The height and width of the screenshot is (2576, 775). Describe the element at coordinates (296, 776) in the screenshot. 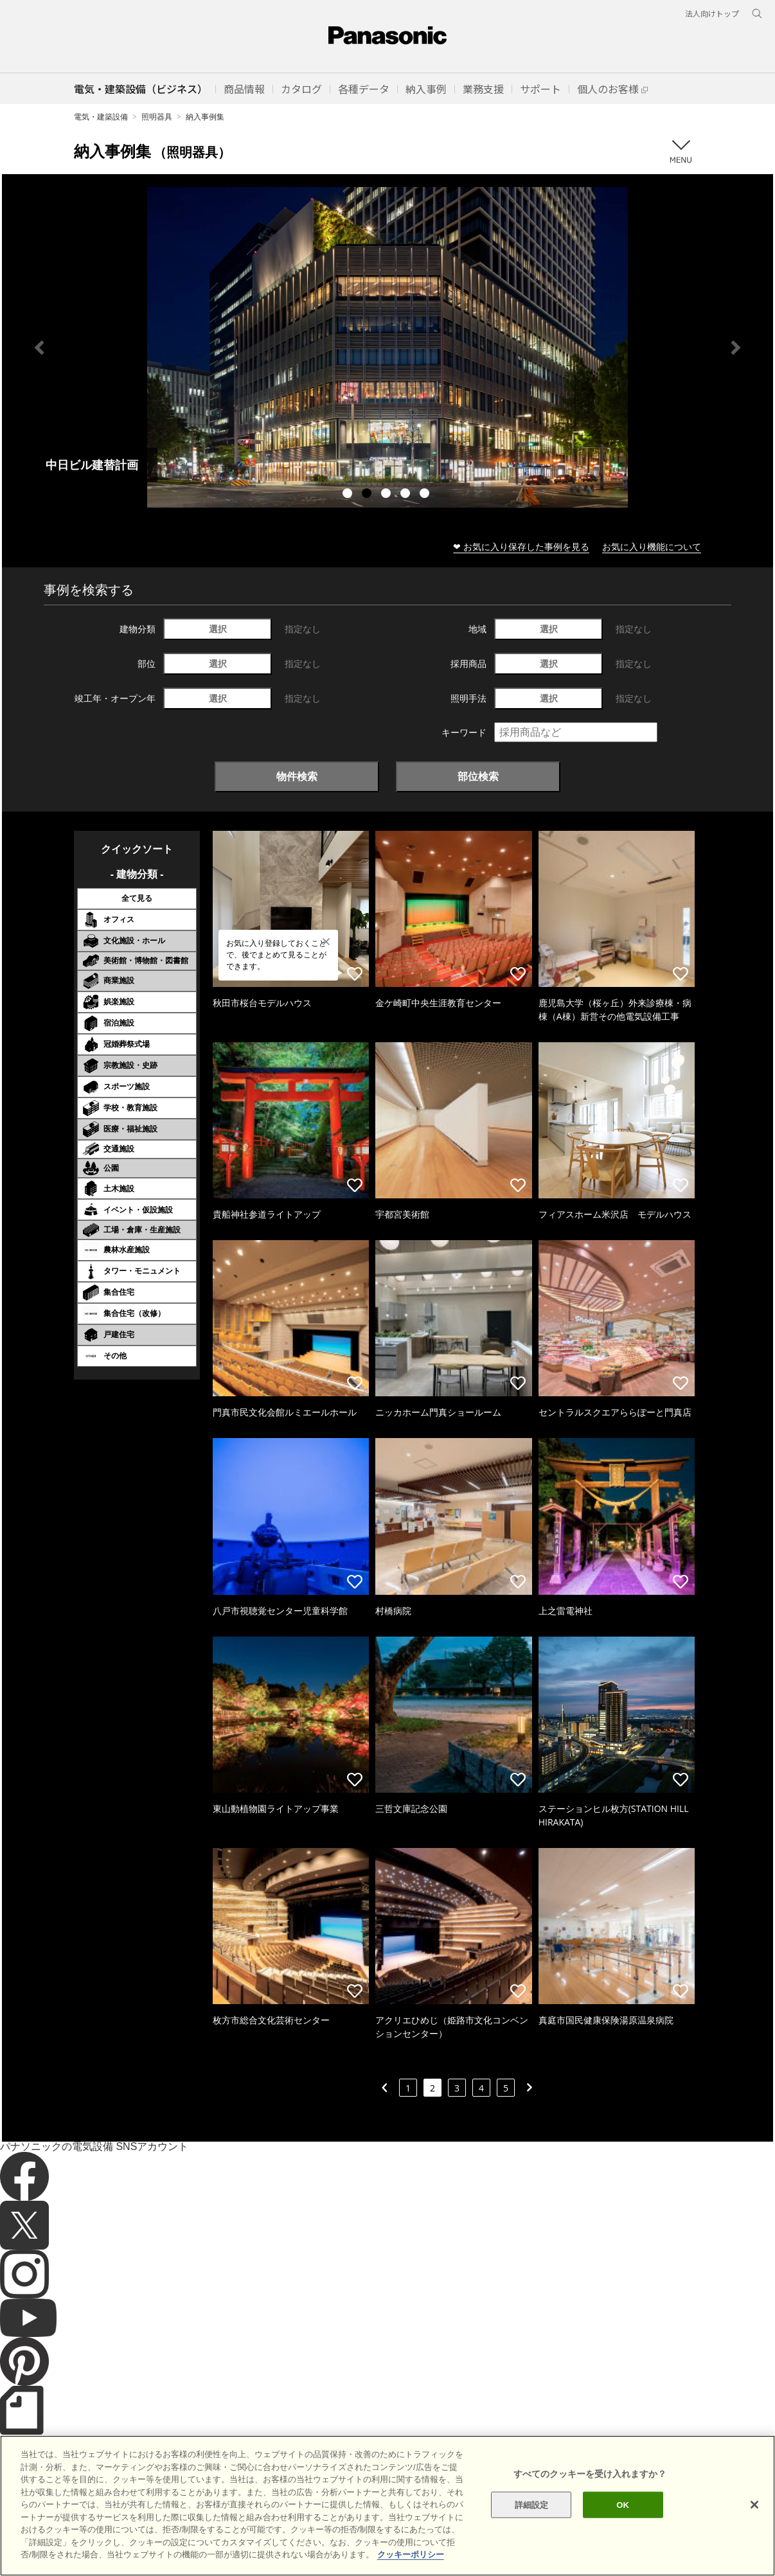

I see `物件検索` at that location.